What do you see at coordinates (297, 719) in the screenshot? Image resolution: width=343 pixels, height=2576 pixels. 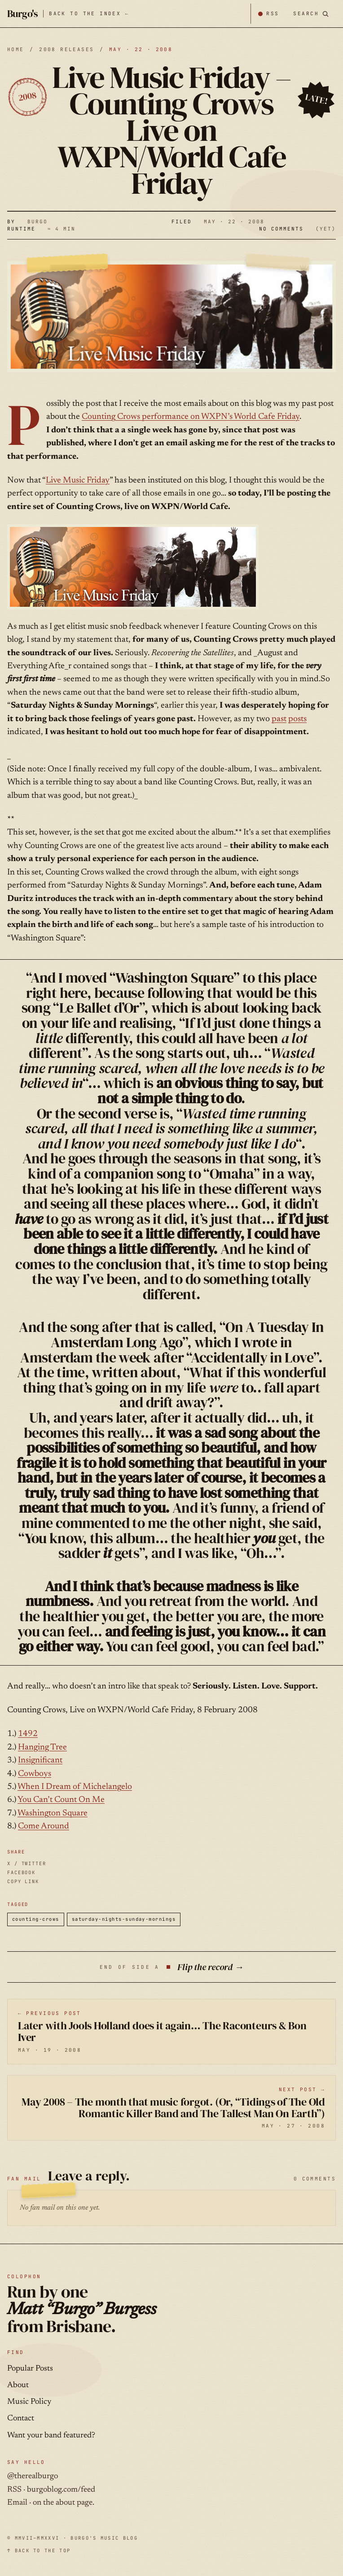 I see `posts` at bounding box center [297, 719].